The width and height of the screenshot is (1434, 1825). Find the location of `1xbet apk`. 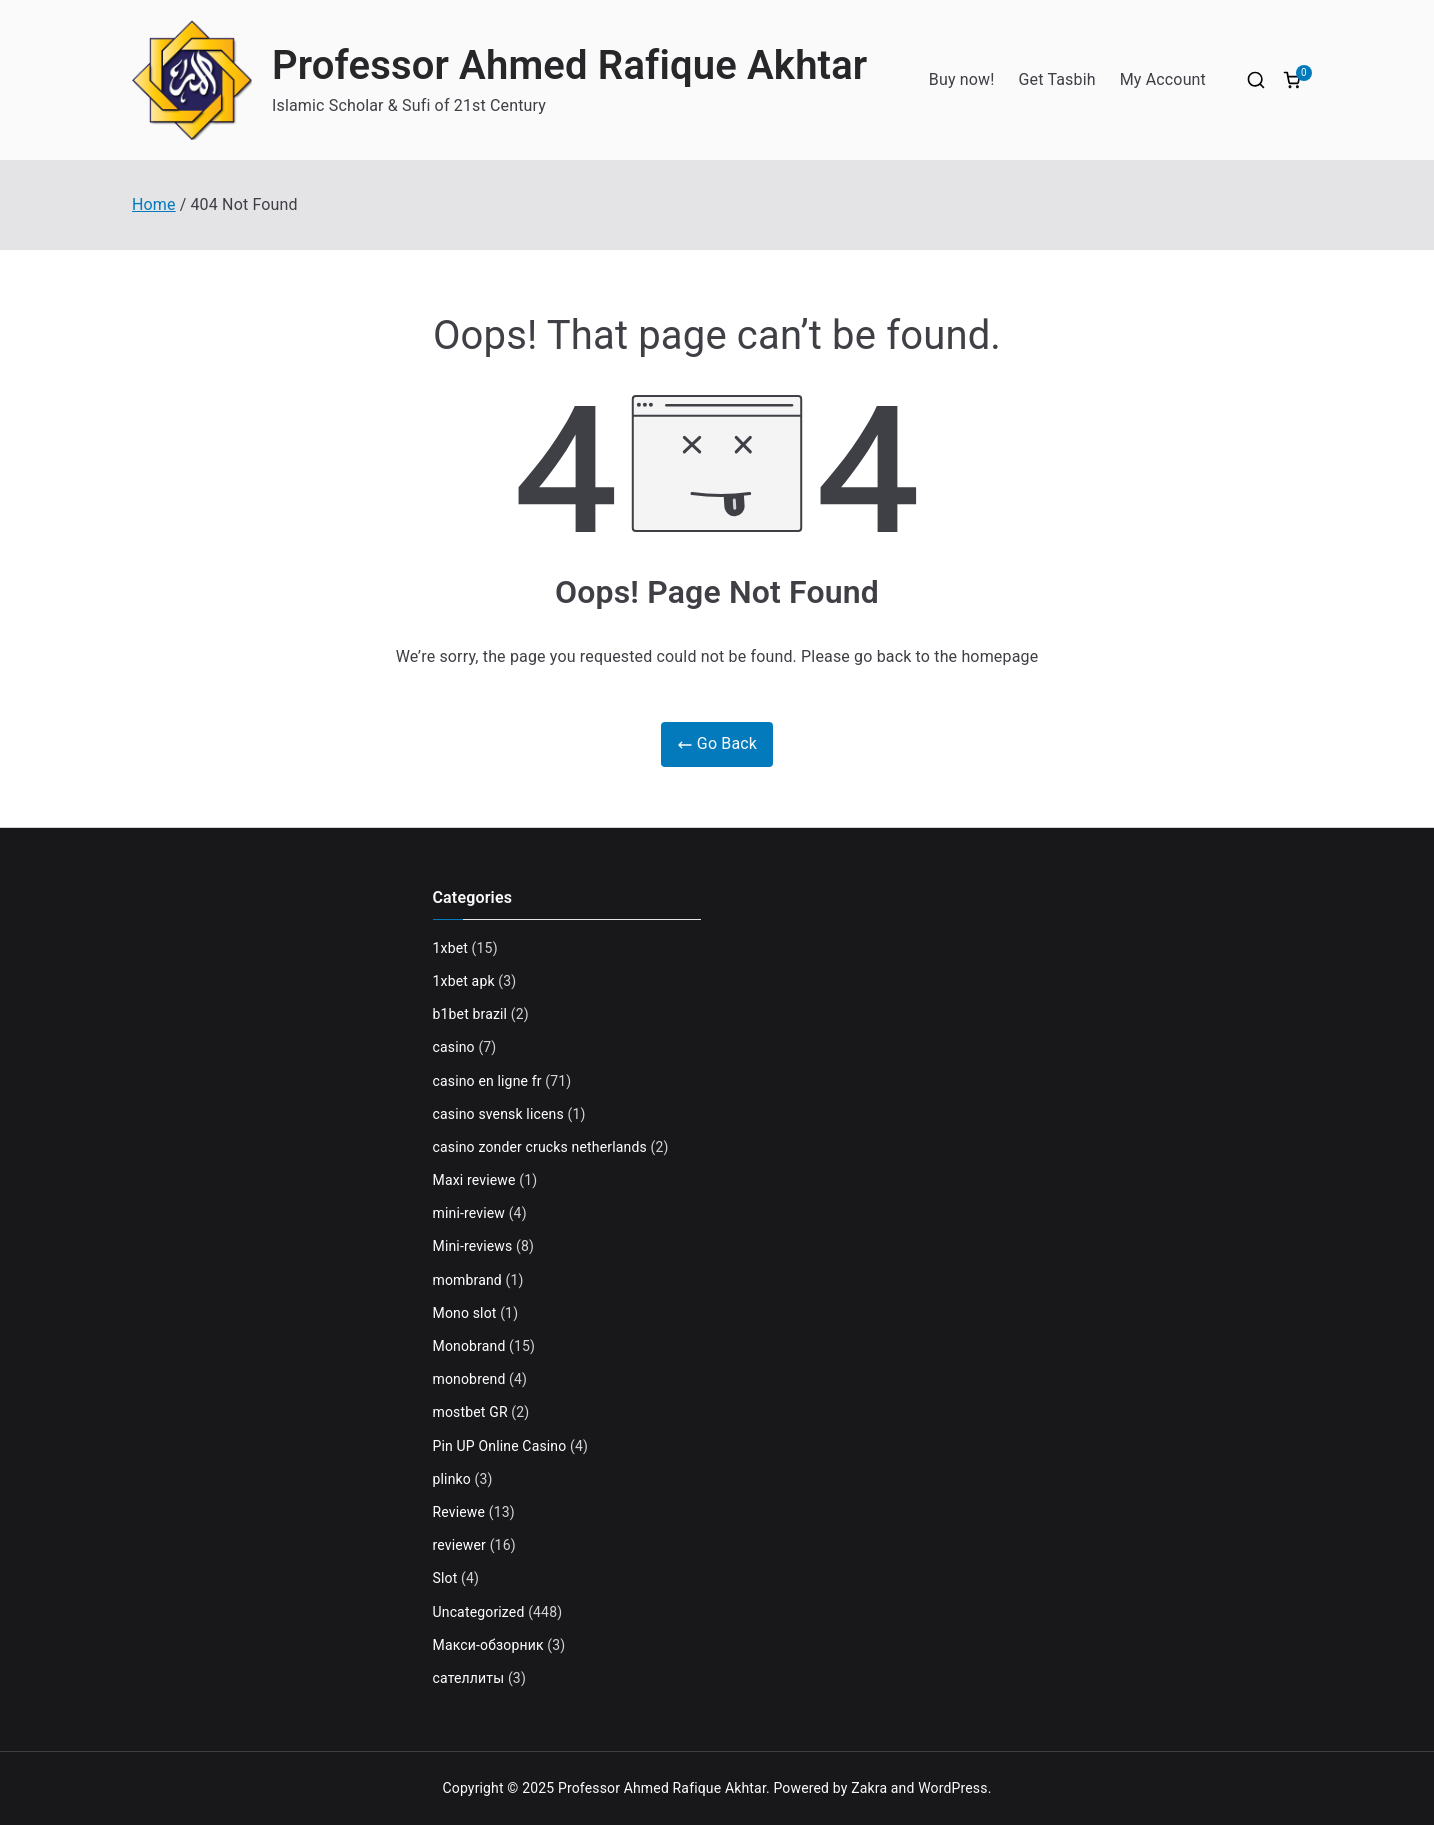

1xbet apk is located at coordinates (464, 981).